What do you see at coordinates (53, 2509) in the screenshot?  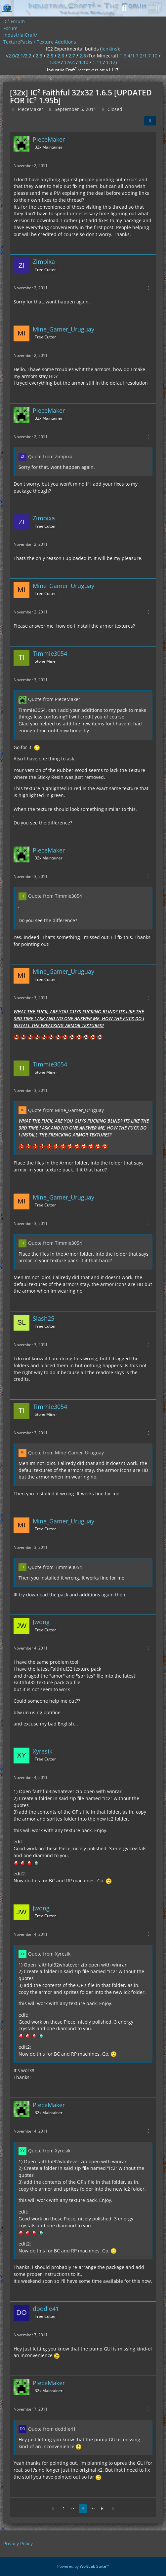 I see `[Previous Page]` at bounding box center [53, 2509].